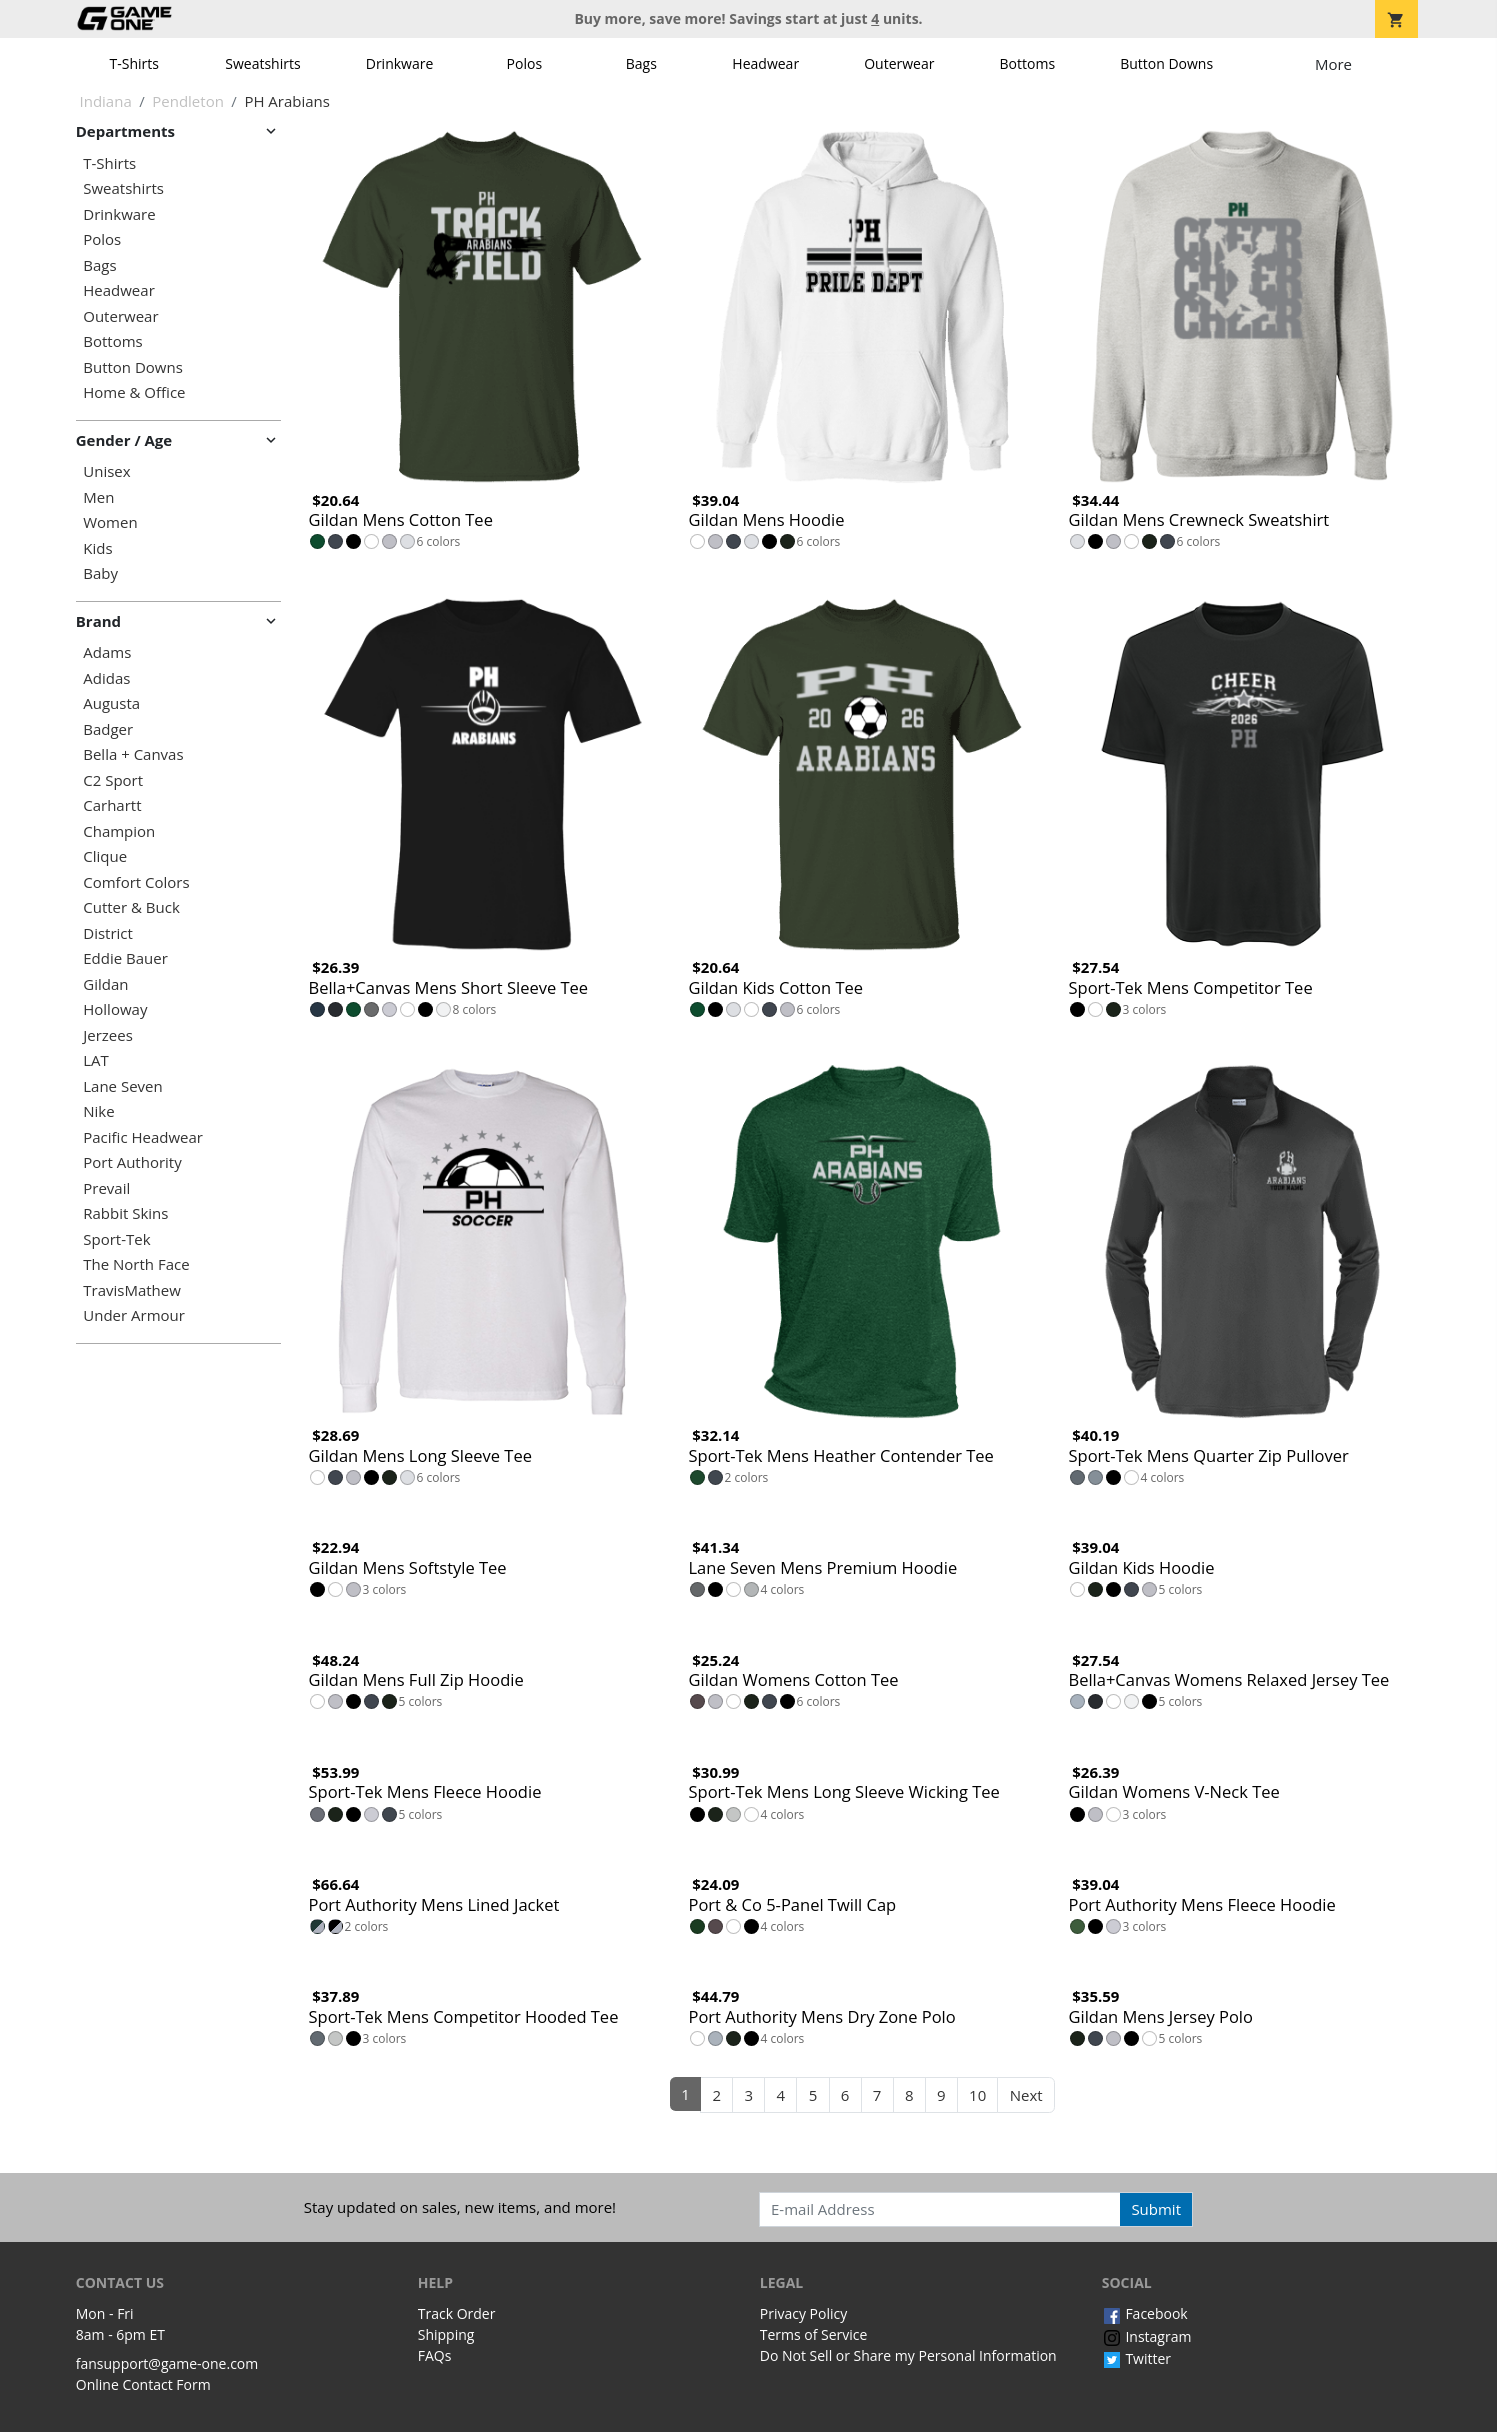  Describe the element at coordinates (112, 805) in the screenshot. I see `Carhartt` at that location.